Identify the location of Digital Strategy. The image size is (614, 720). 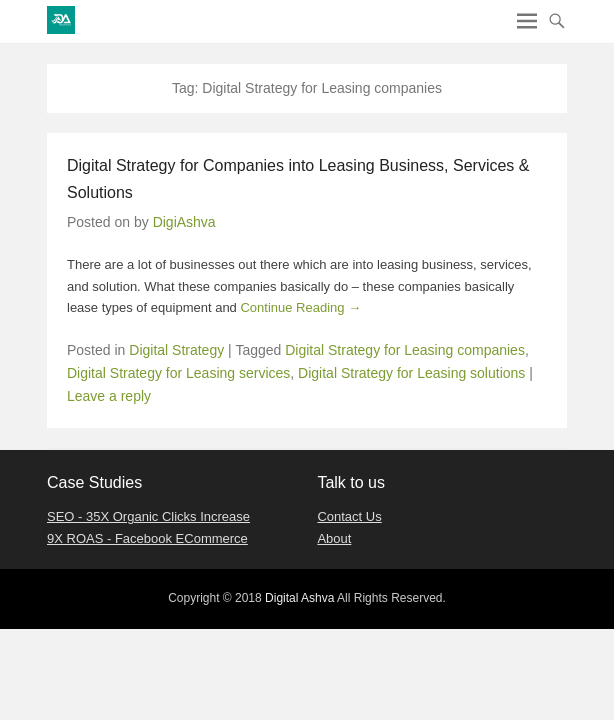
(176, 350).